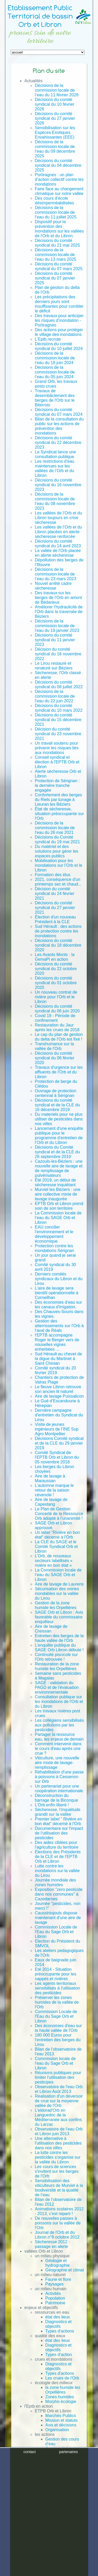 This screenshot has height=2576, width=98. I want to click on Avis et décisions, so click(60, 2425).